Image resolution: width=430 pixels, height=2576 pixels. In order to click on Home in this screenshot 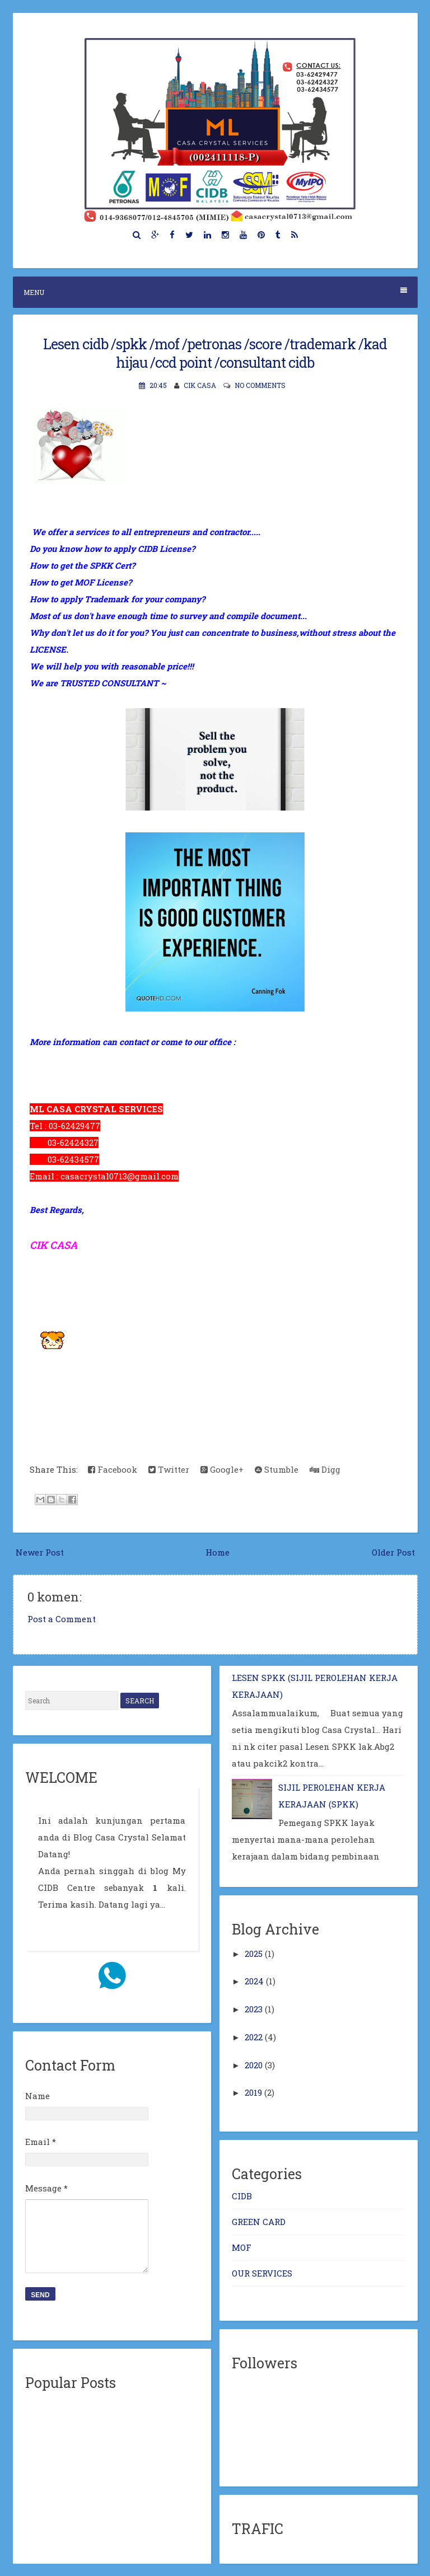, I will do `click(217, 1552)`.